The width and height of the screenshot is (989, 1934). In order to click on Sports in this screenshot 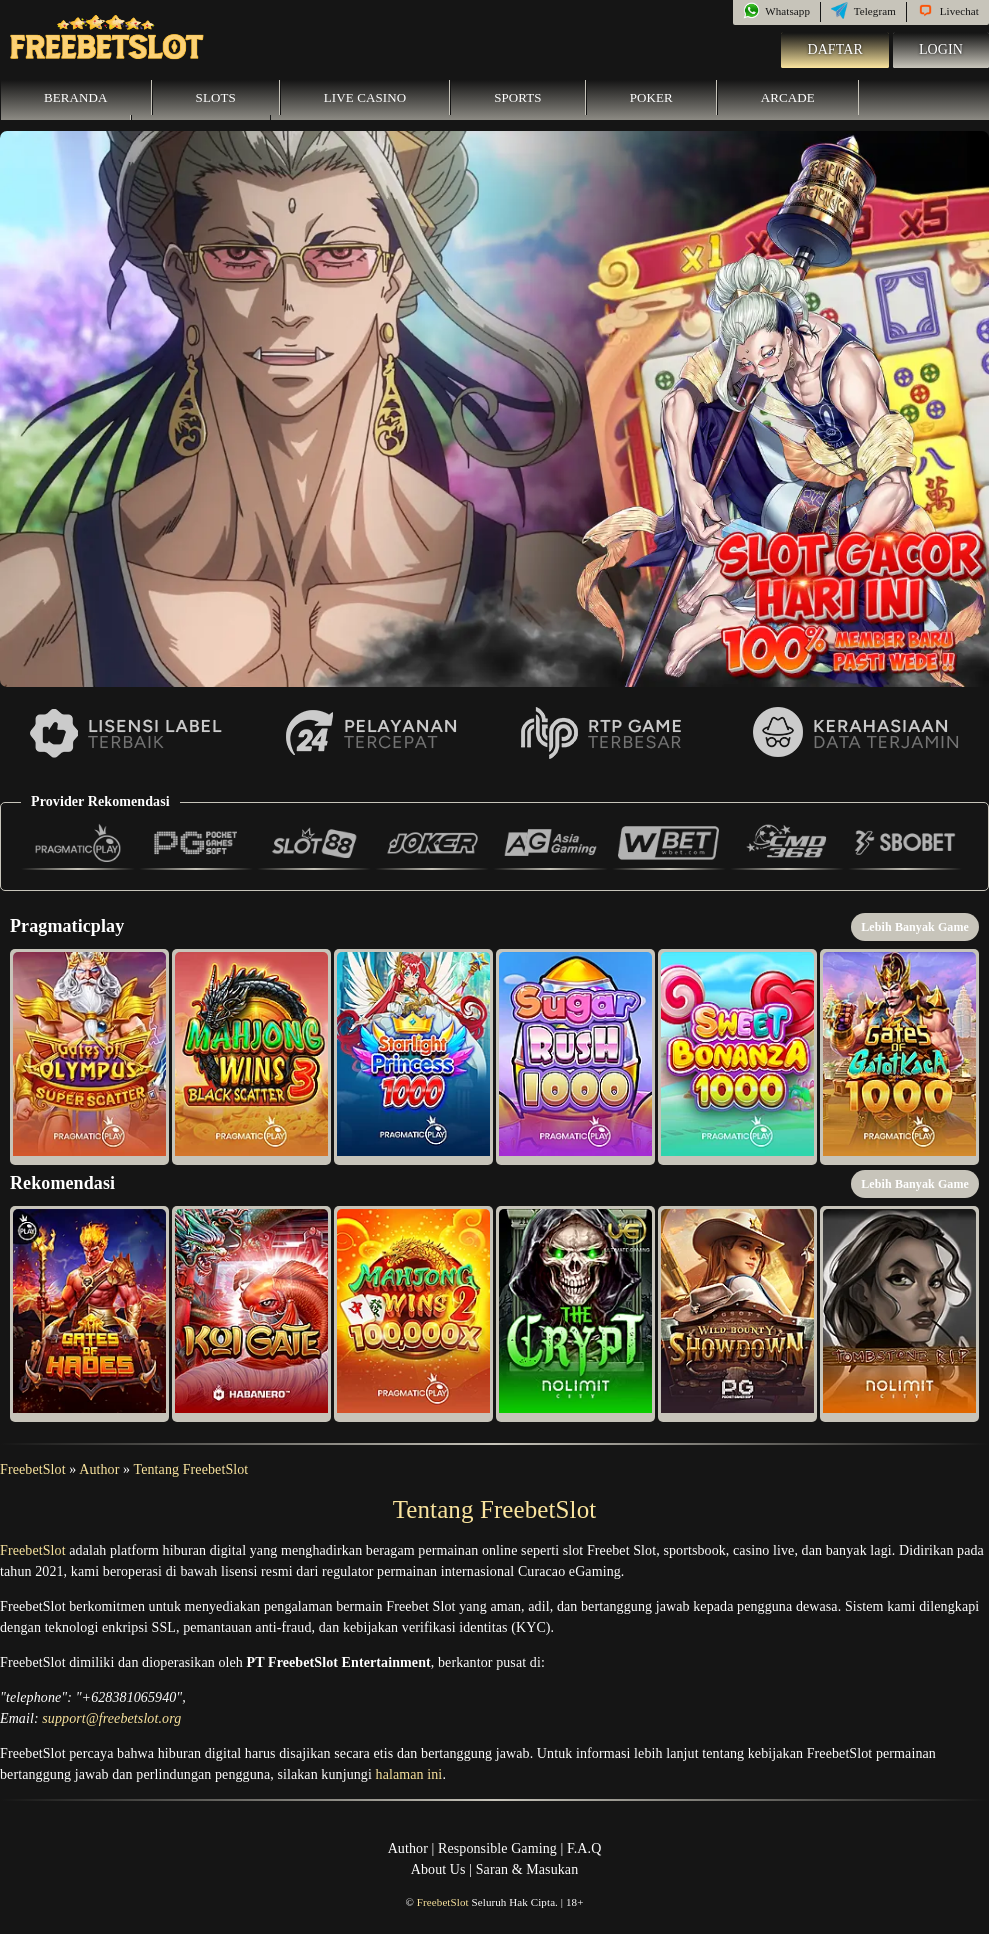, I will do `click(518, 97)`.